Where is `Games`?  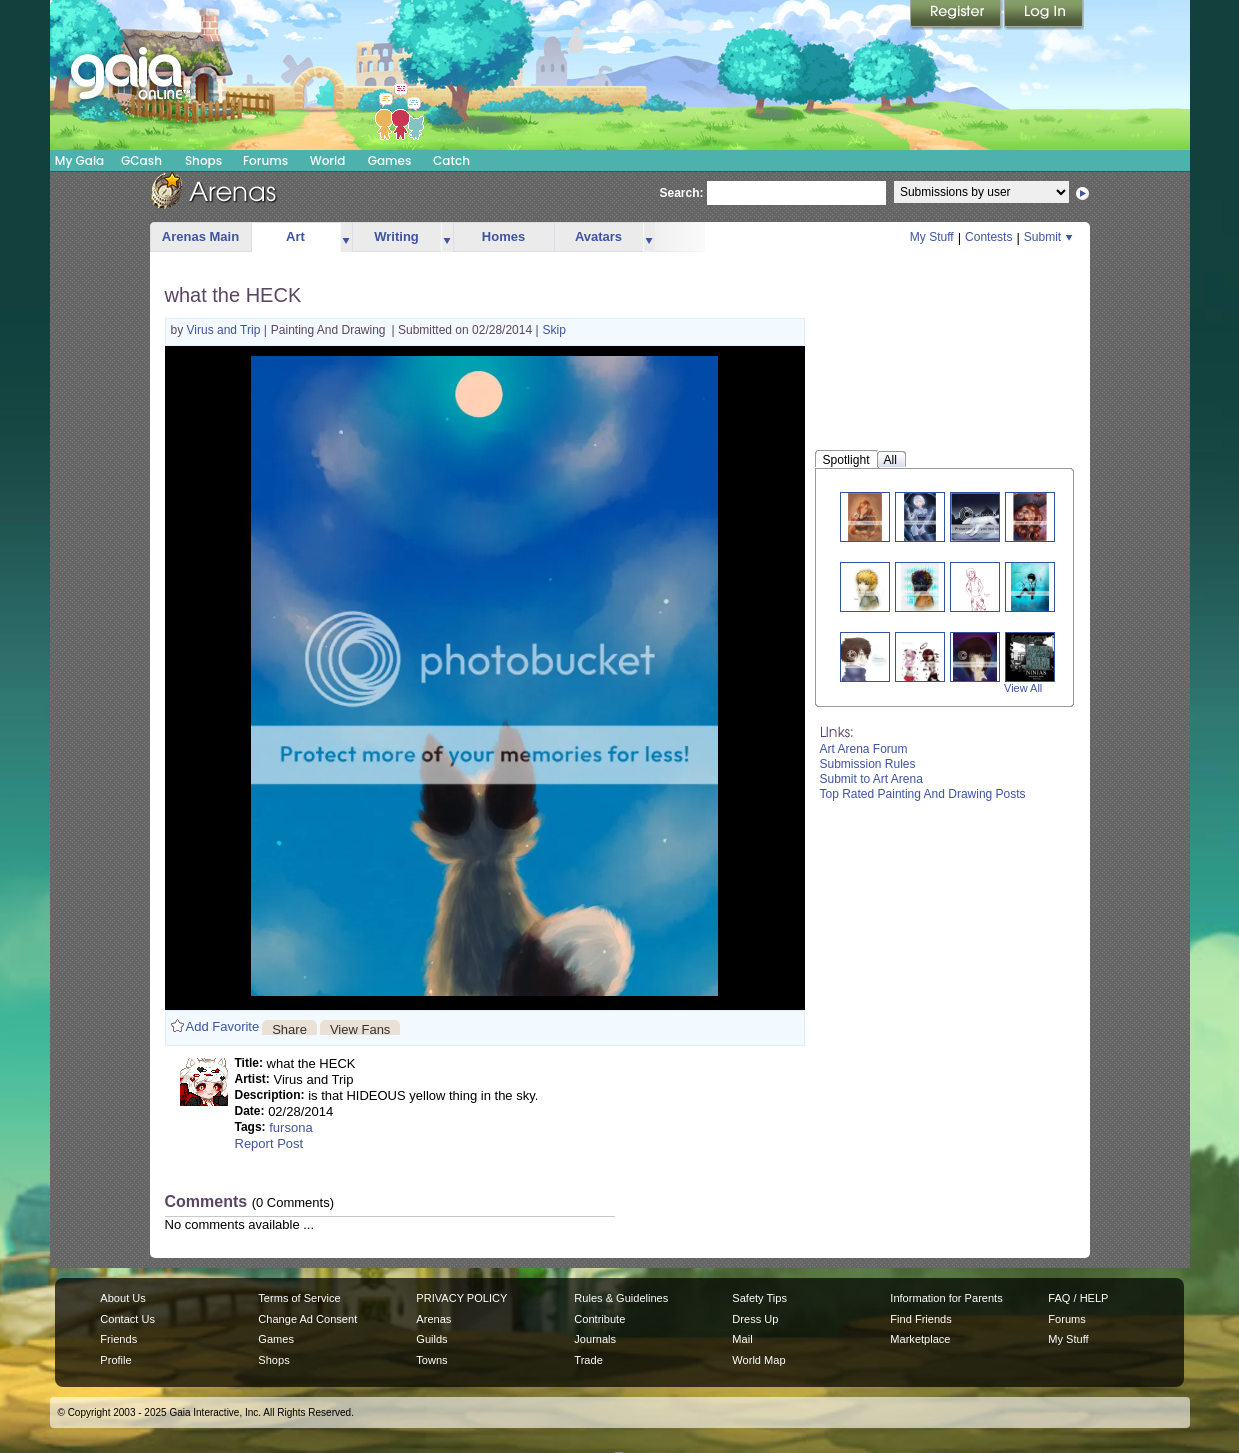 Games is located at coordinates (390, 160).